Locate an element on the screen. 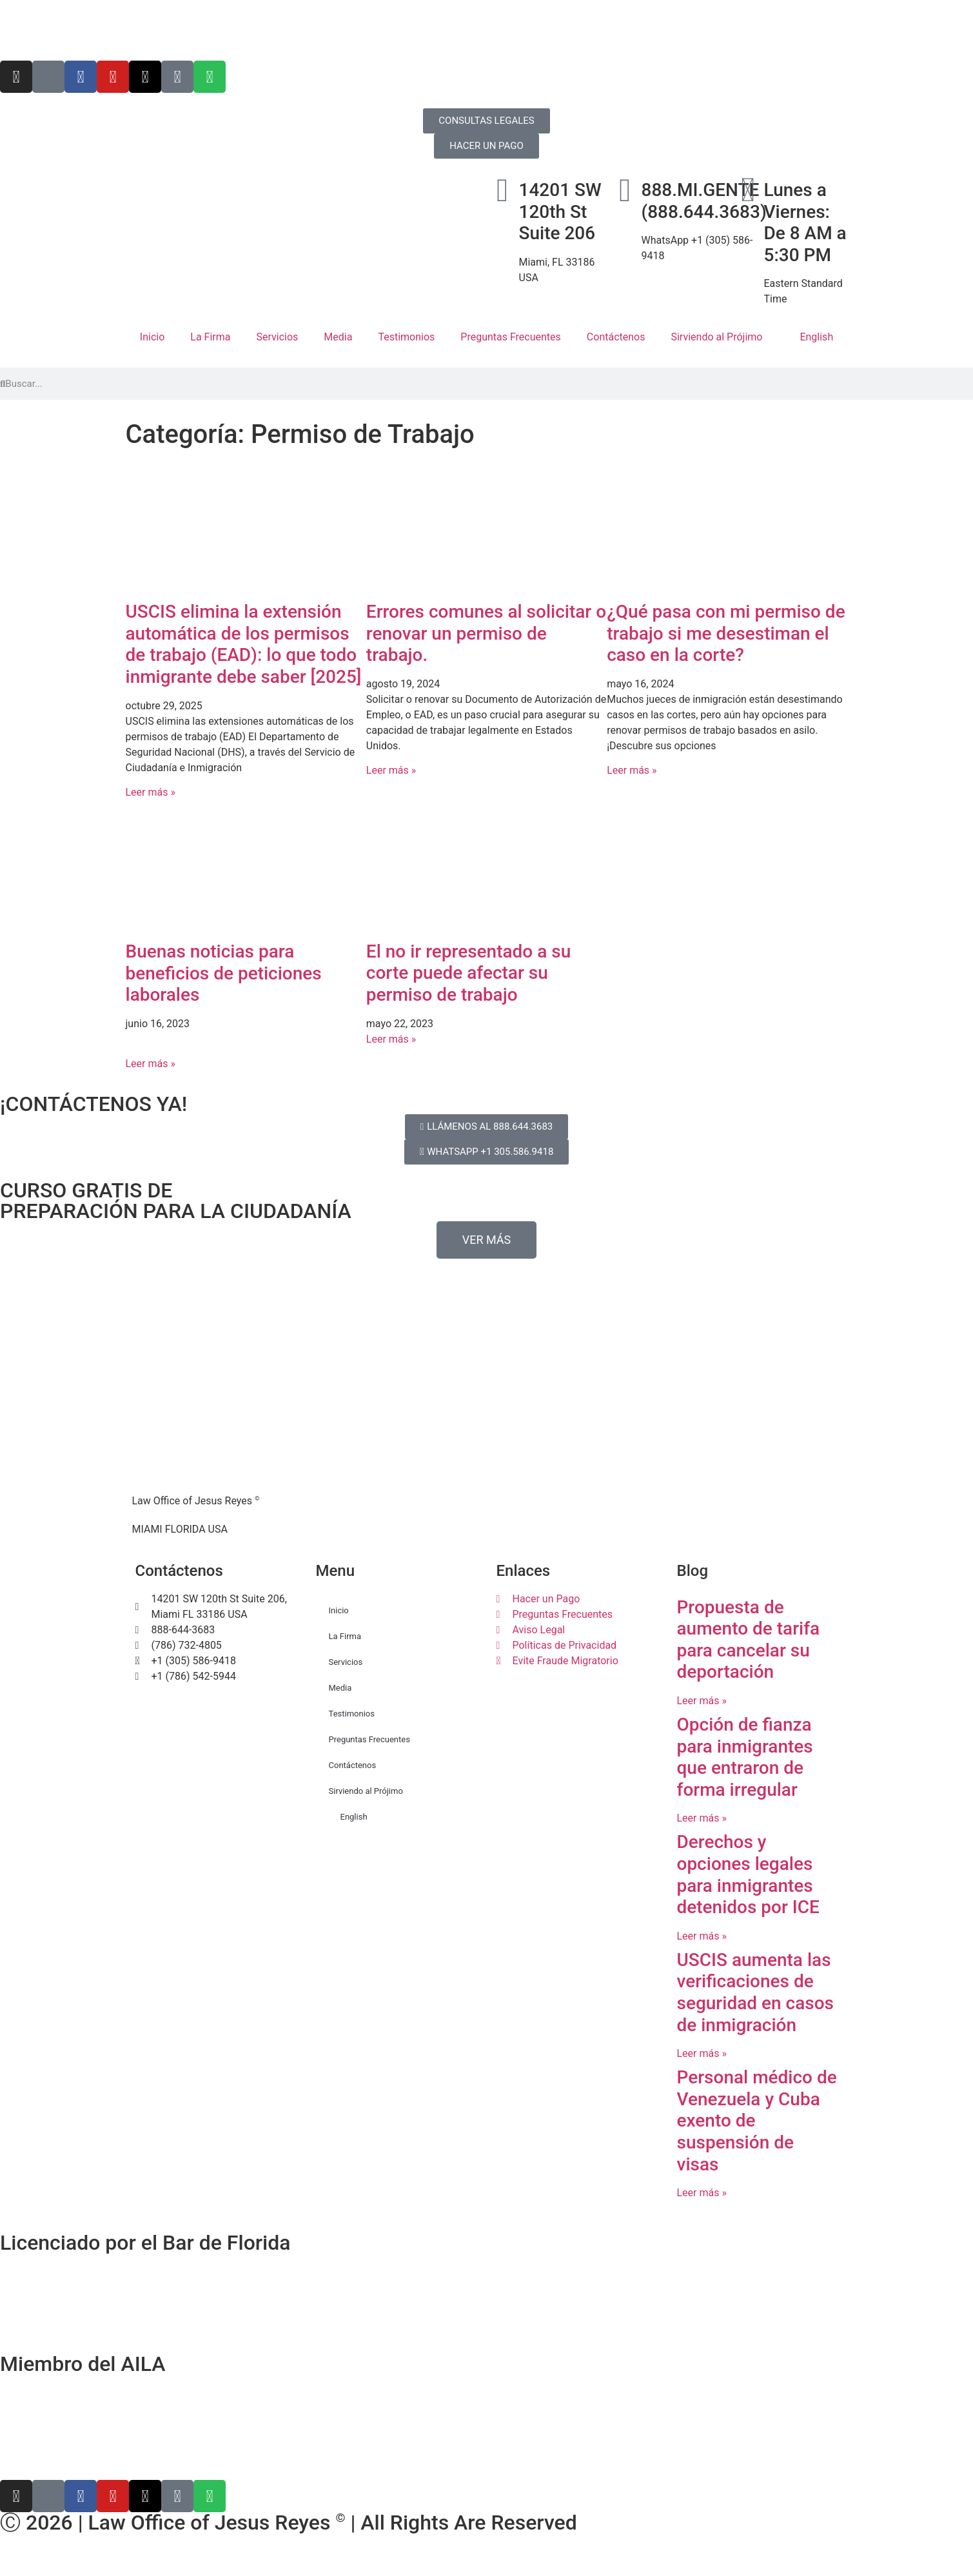  Opción de fianza para inmigrantes que entraron de forma irregular is located at coordinates (745, 1757).